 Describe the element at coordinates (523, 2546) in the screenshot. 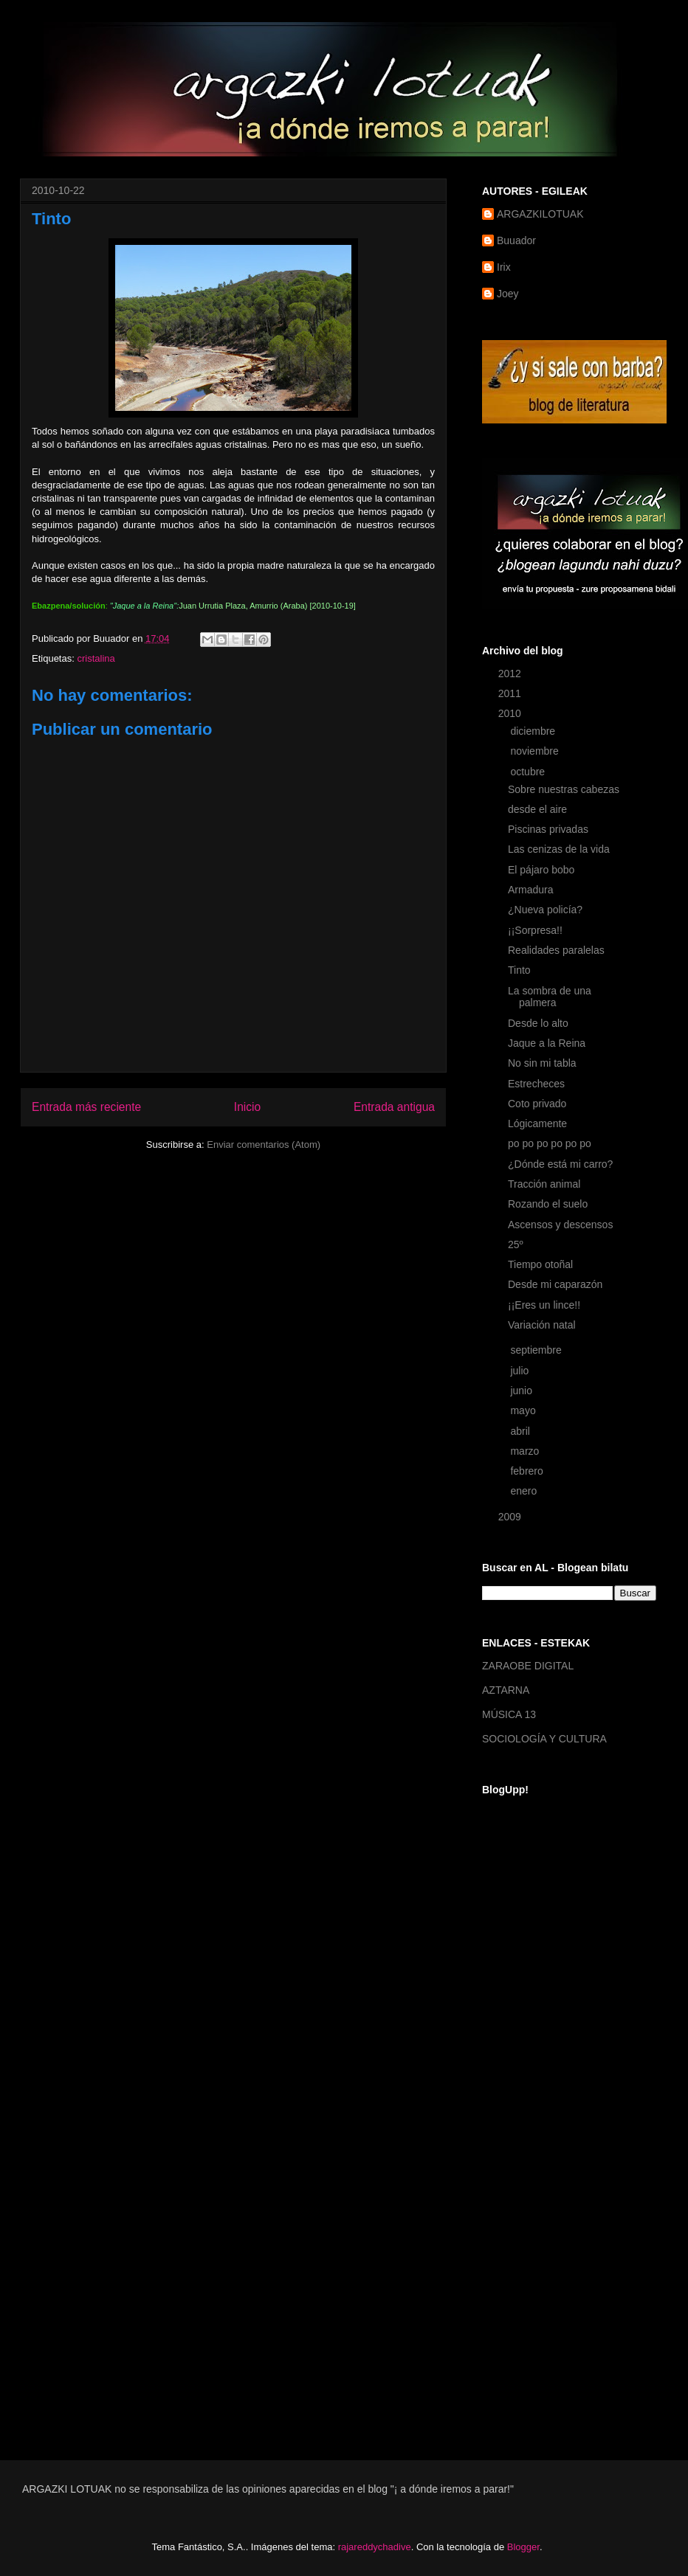

I see `Blogger` at that location.